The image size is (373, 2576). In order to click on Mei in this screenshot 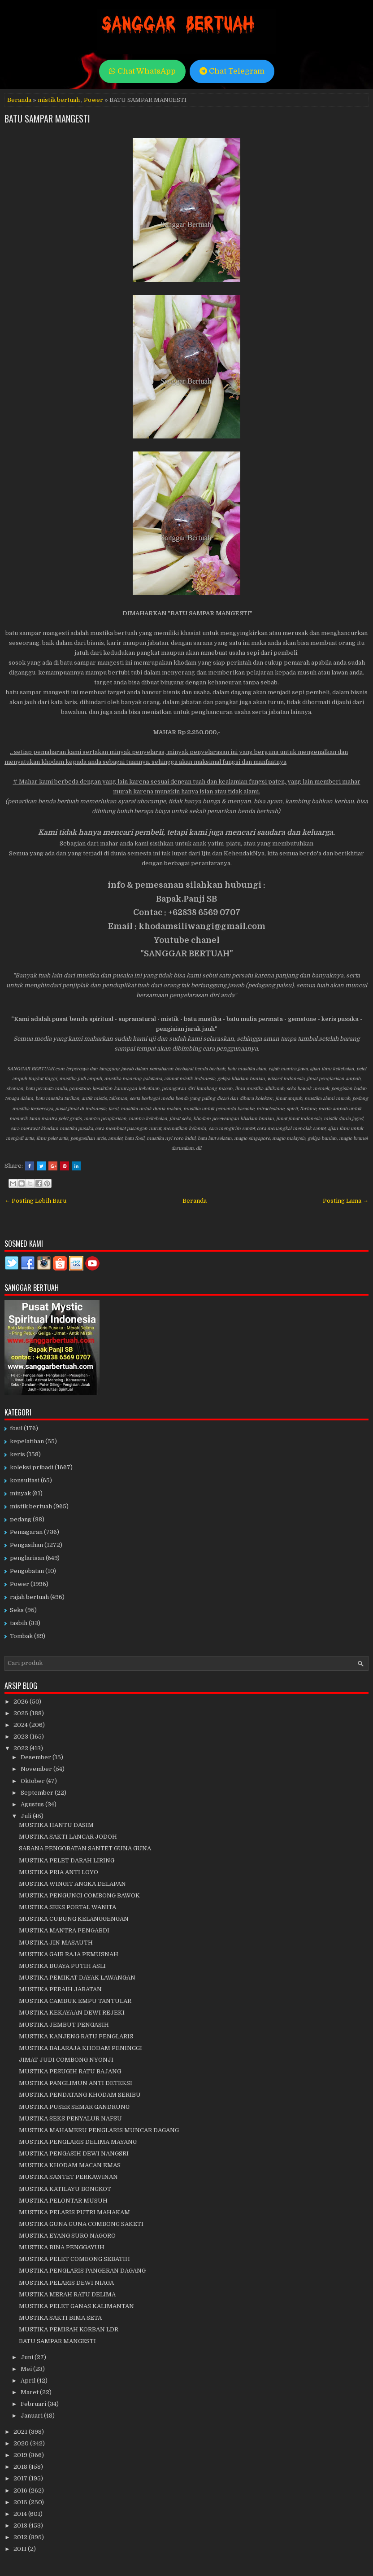, I will do `click(27, 2369)`.